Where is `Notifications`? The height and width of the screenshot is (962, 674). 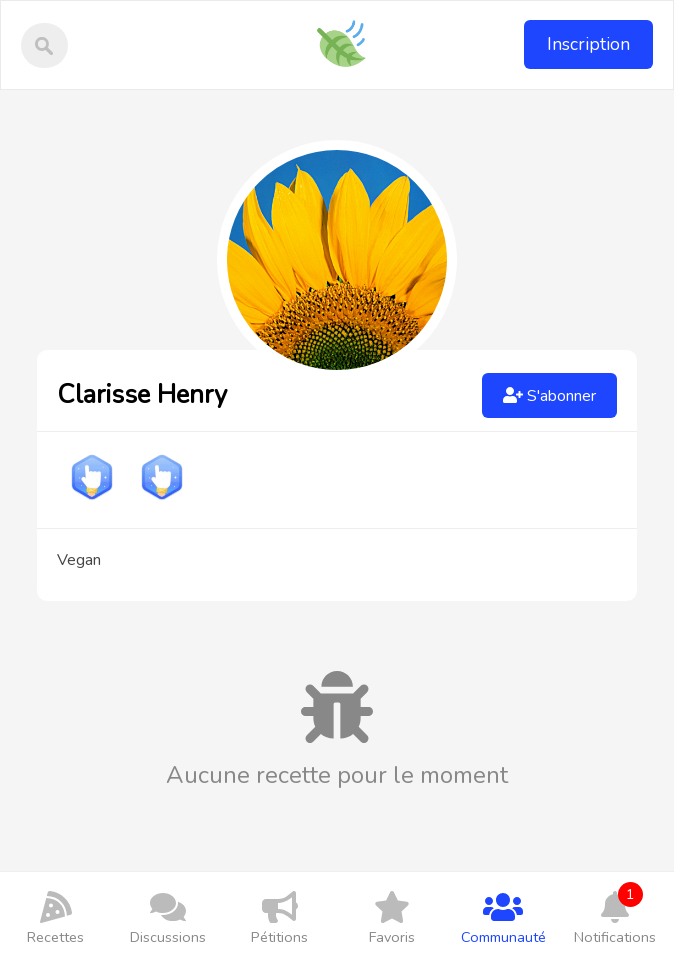 Notifications is located at coordinates (615, 914).